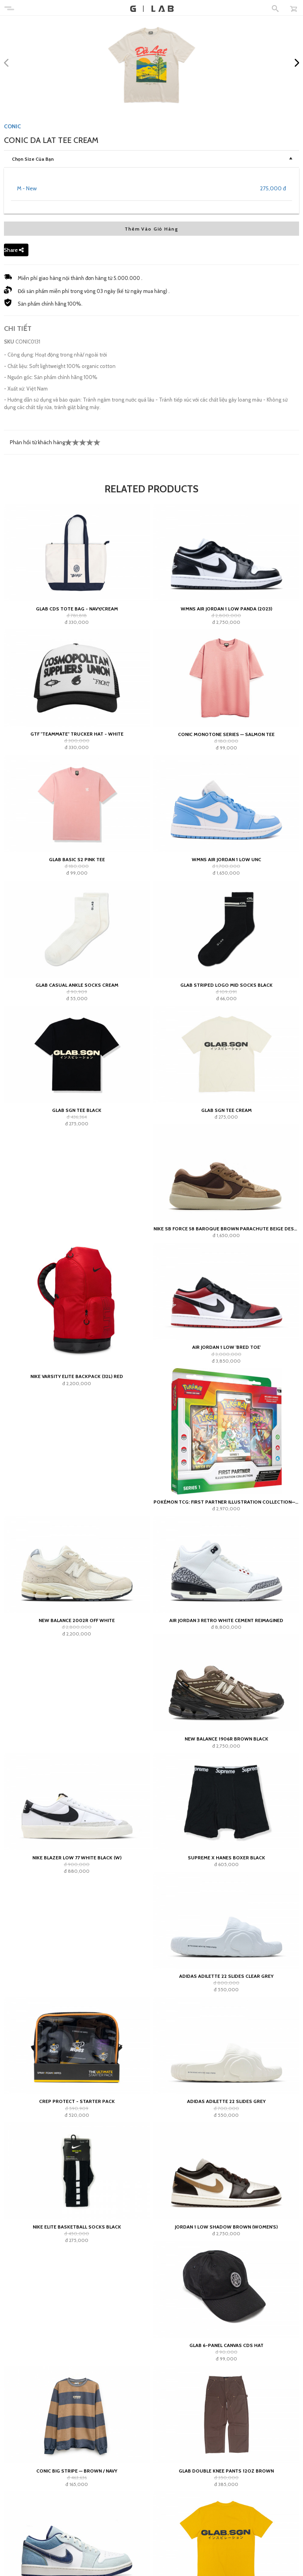 This screenshot has height=2576, width=303. What do you see at coordinates (77, 1858) in the screenshot?
I see `Nike Blazer Low 77 White Black (W)` at bounding box center [77, 1858].